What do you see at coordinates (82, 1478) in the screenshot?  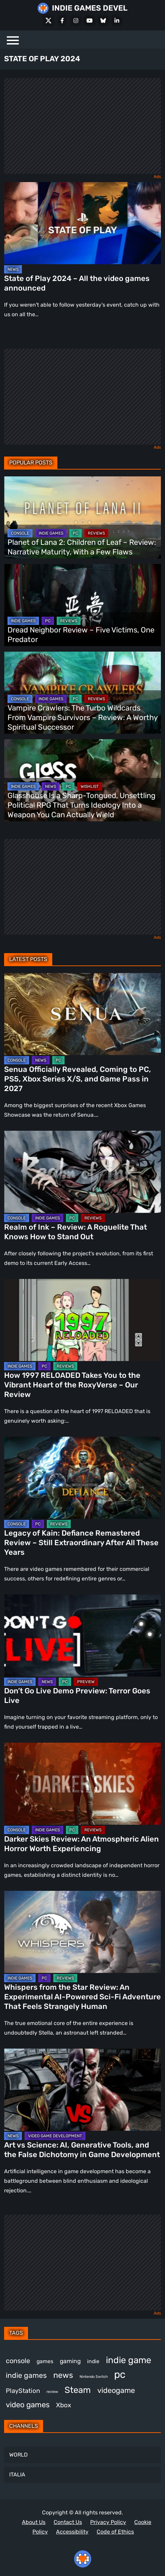 I see `[Legacy of Kain: Defiance Remastered Review – Still Extraordinary After All These Years]` at bounding box center [82, 1478].